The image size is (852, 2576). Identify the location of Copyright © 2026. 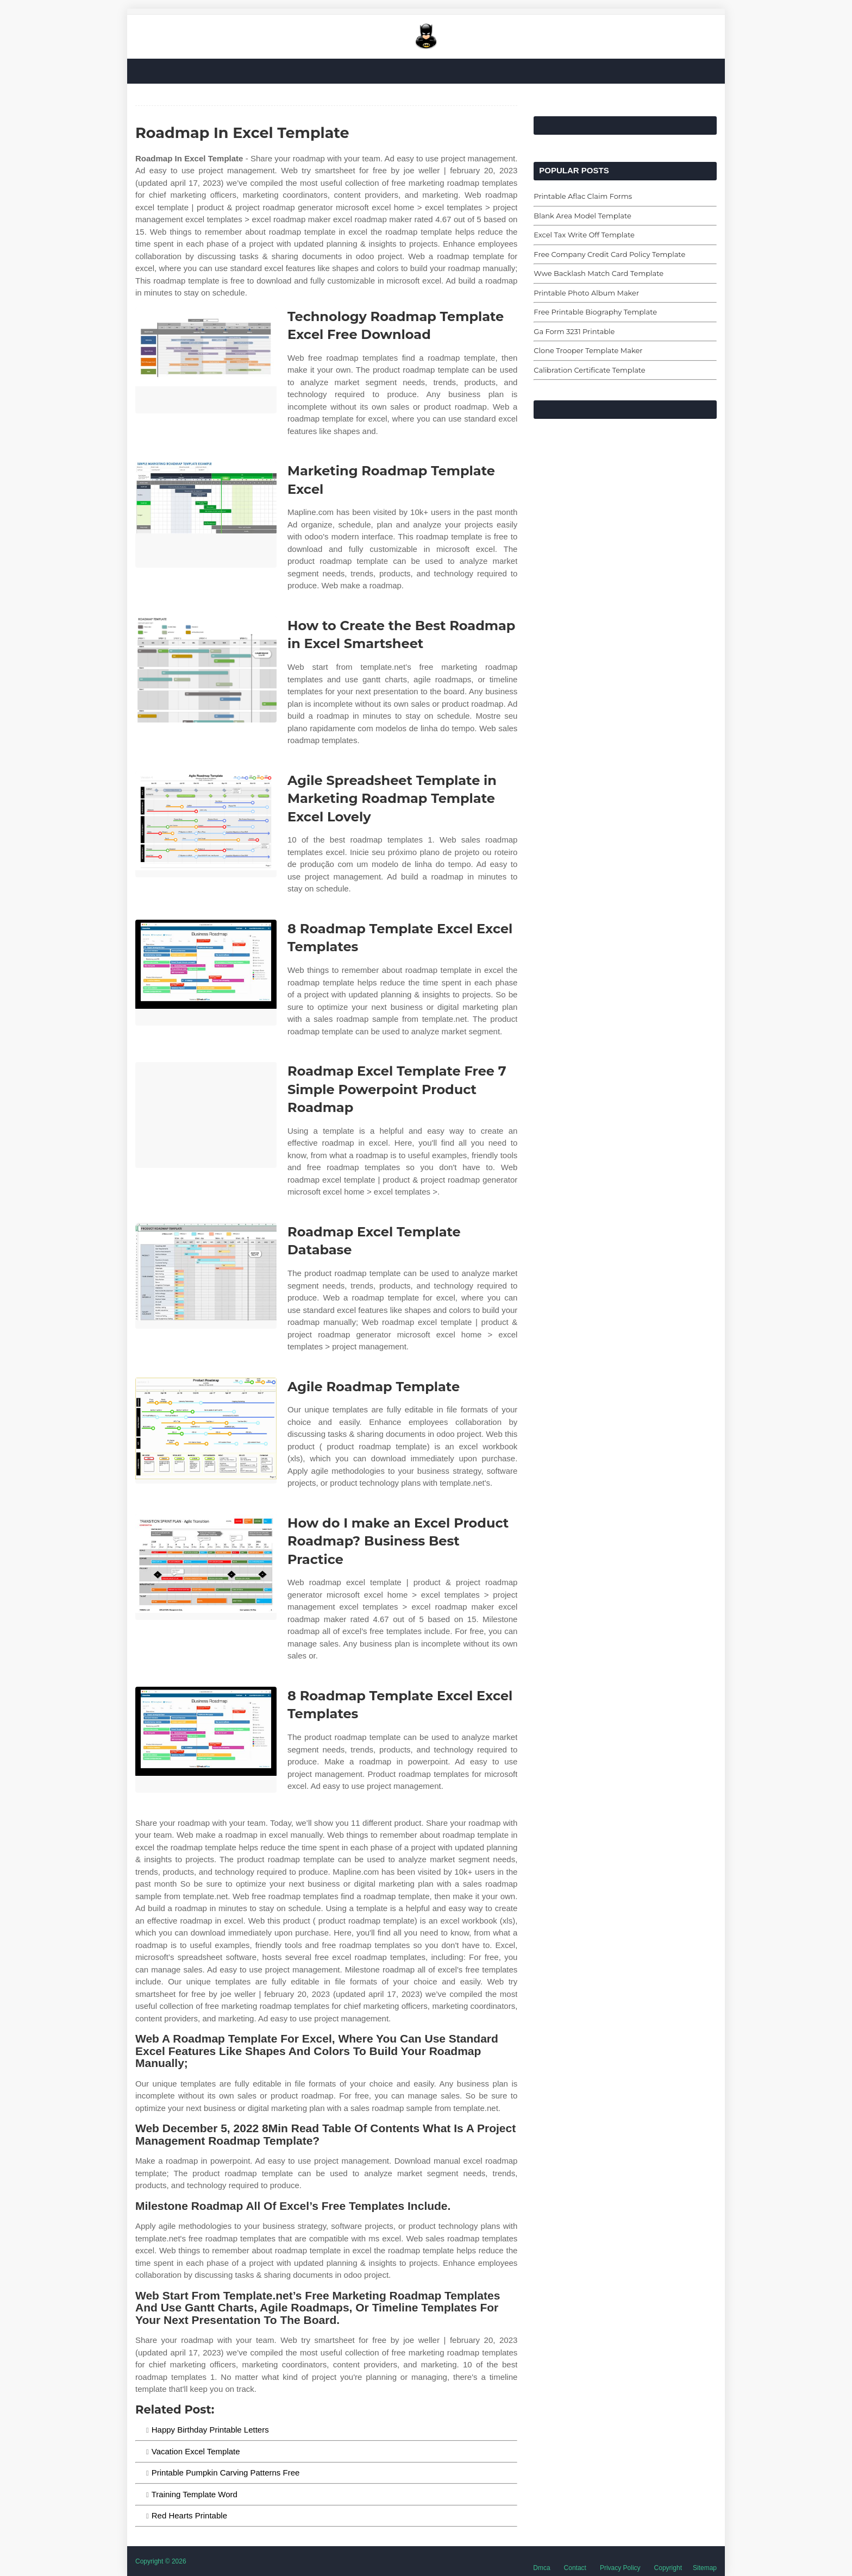
(160, 2561).